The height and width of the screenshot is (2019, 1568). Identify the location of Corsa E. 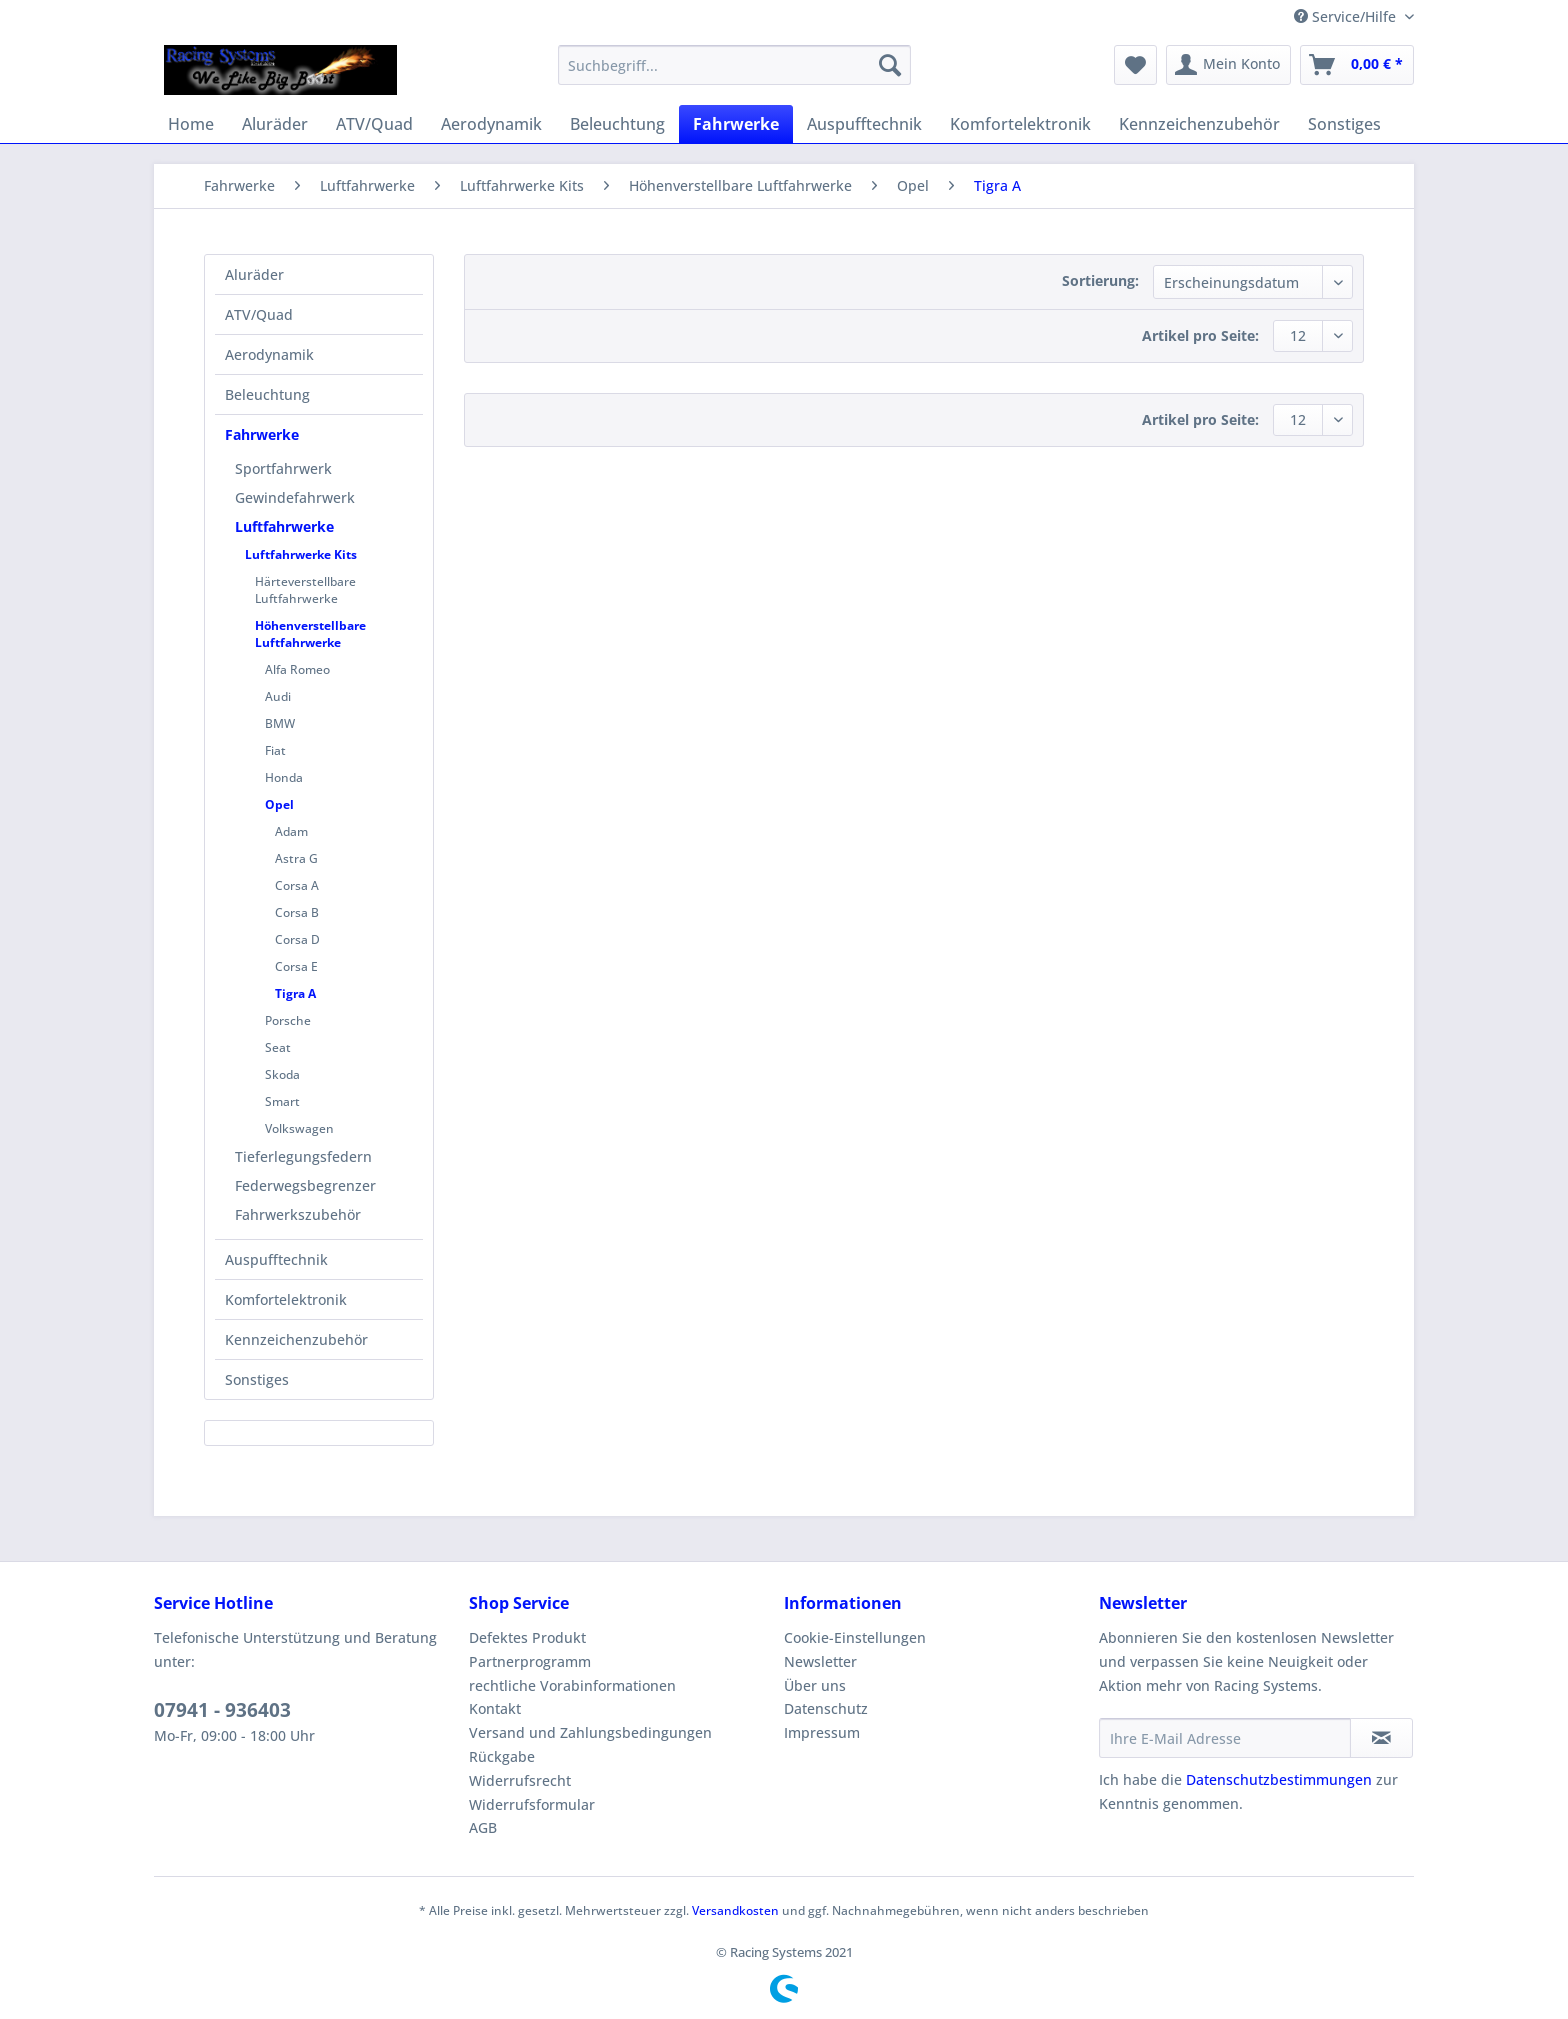
(296, 966).